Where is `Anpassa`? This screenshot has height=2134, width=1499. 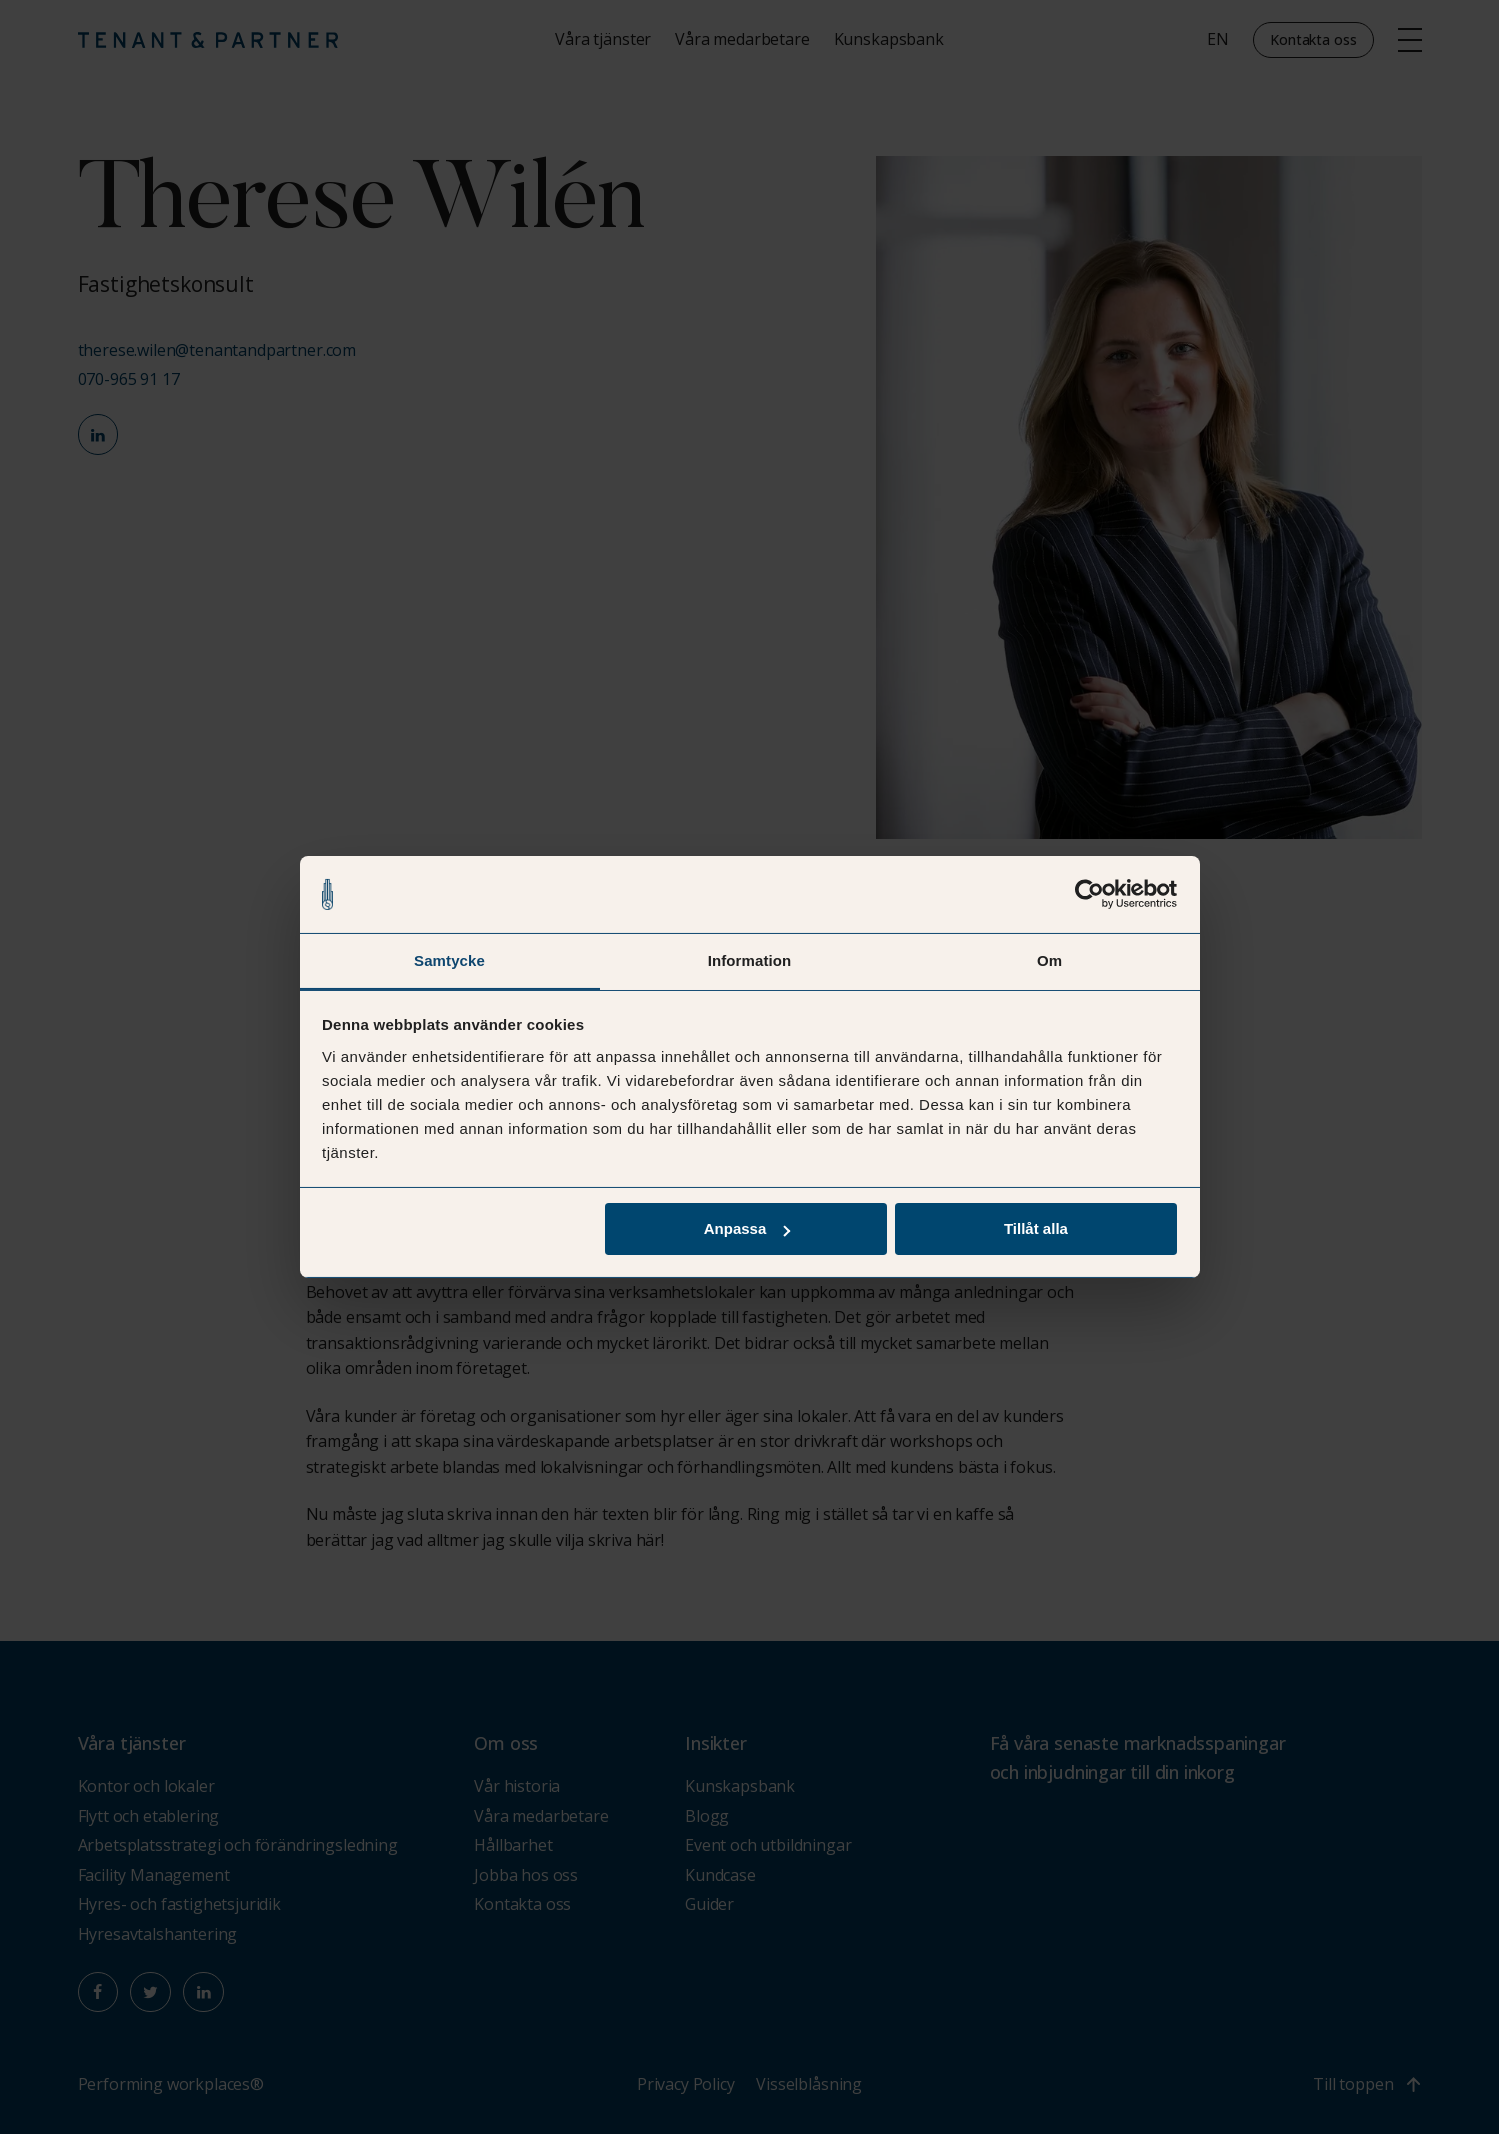 Anpassa is located at coordinates (747, 1229).